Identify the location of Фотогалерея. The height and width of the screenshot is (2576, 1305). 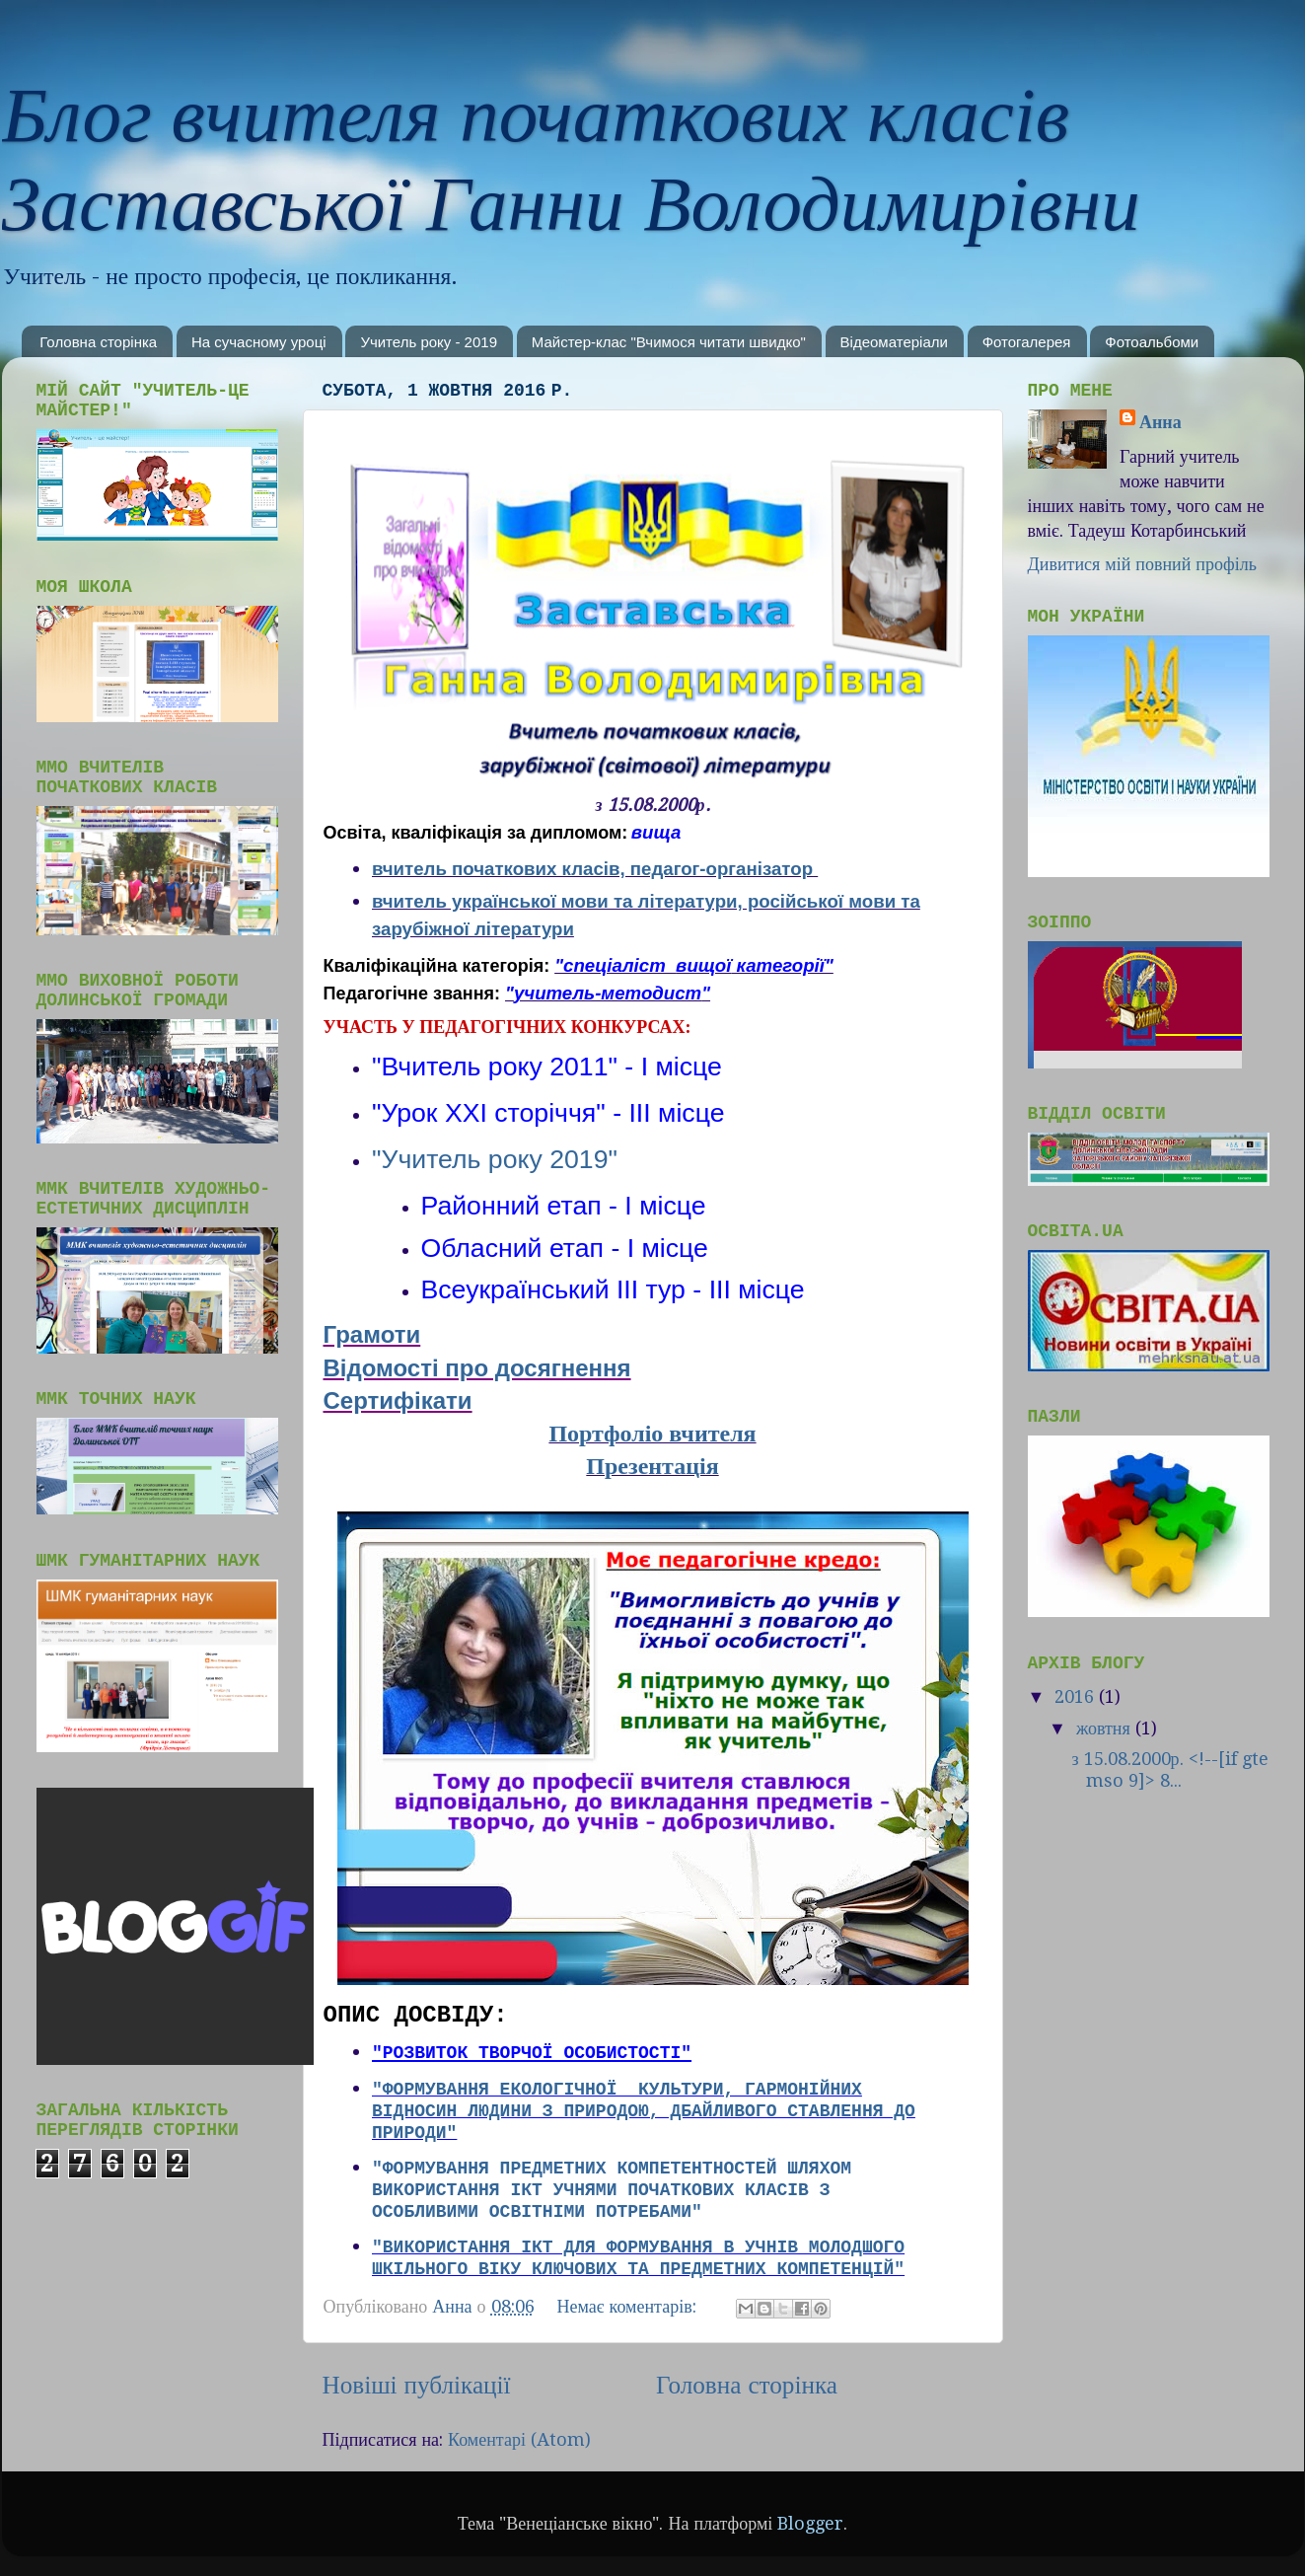
(1026, 341).